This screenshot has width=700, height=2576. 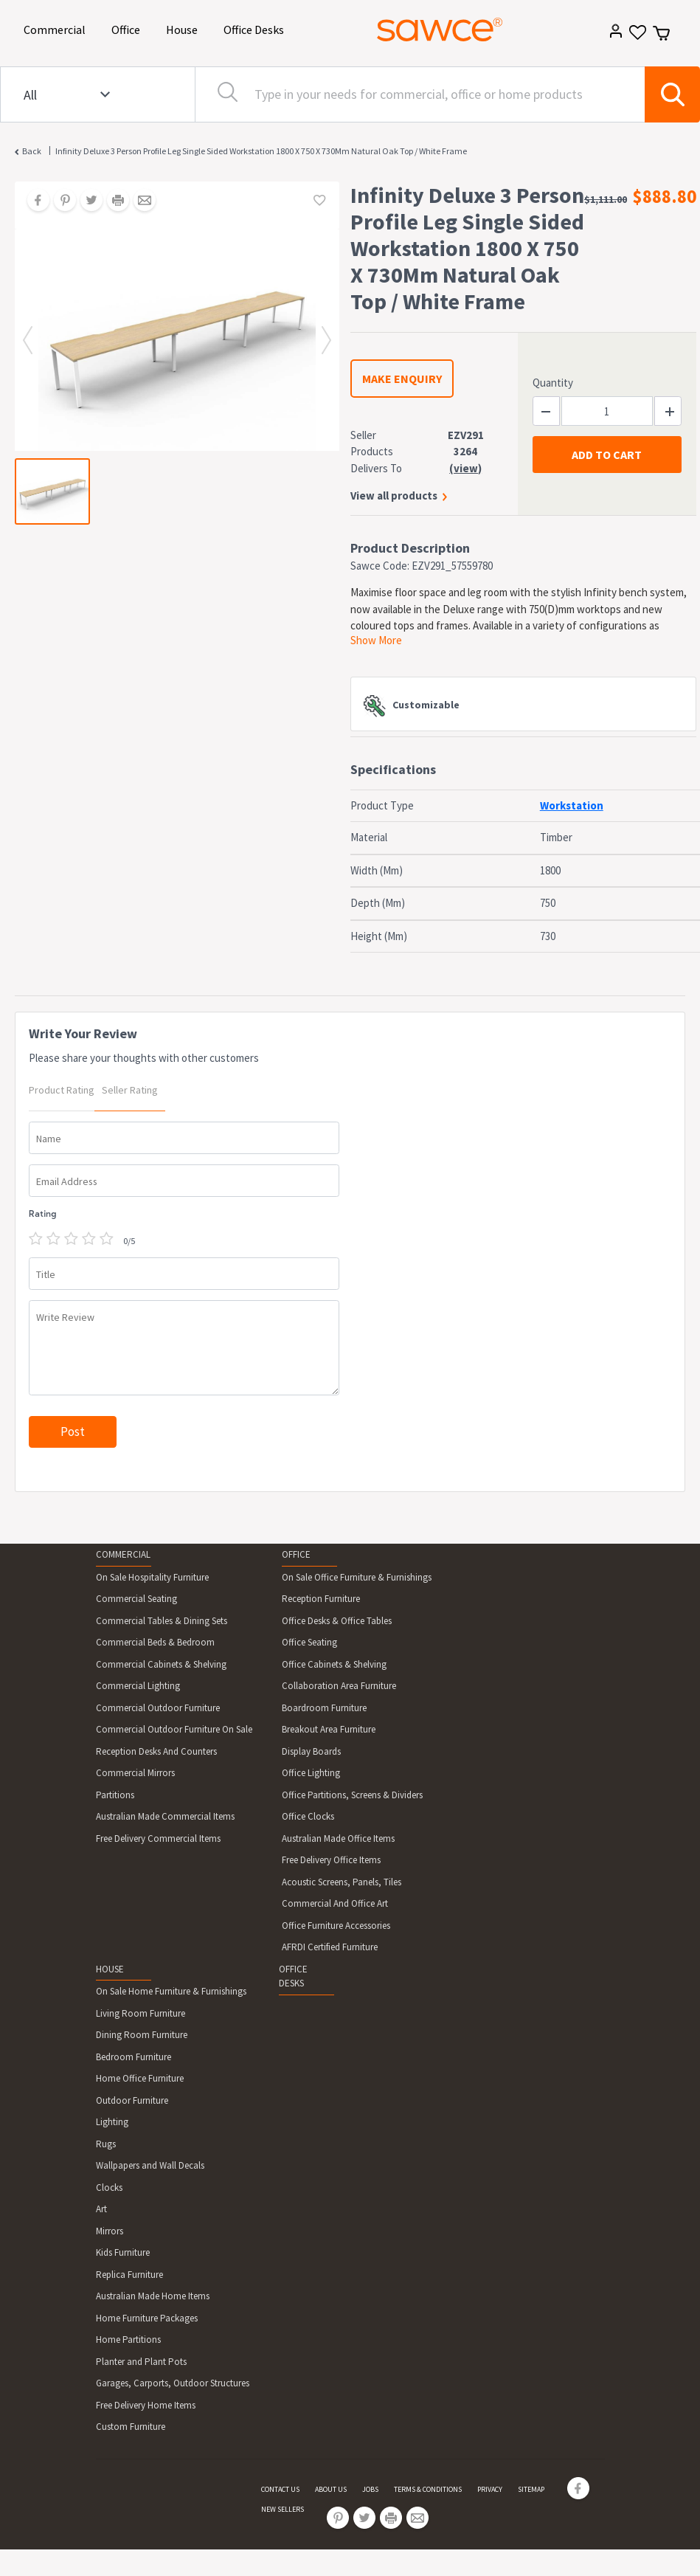 I want to click on Clocks, so click(x=109, y=2187).